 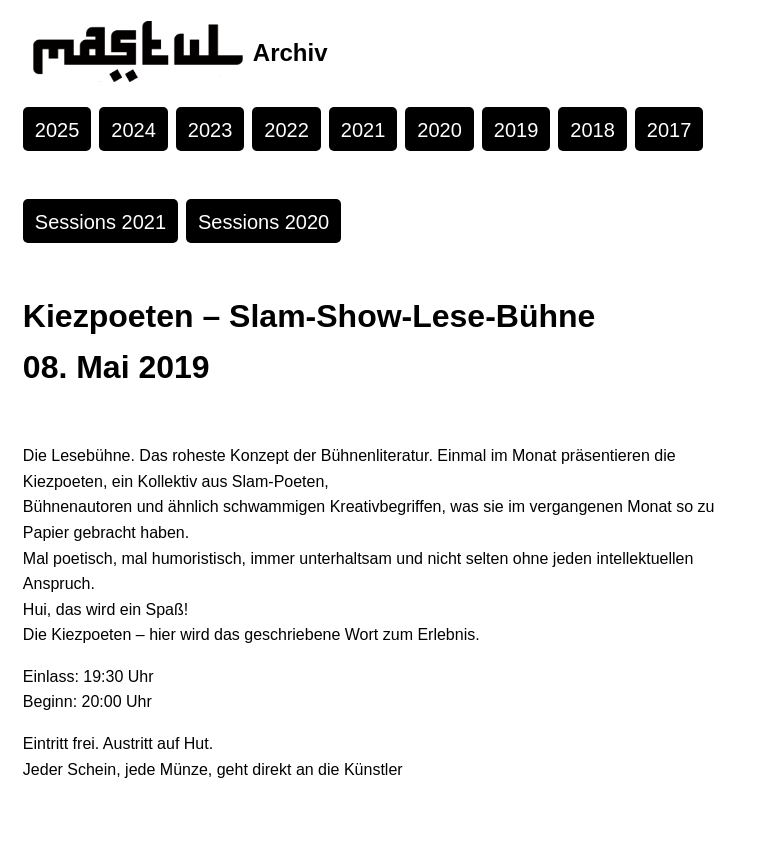 I want to click on 2024, so click(x=133, y=130).